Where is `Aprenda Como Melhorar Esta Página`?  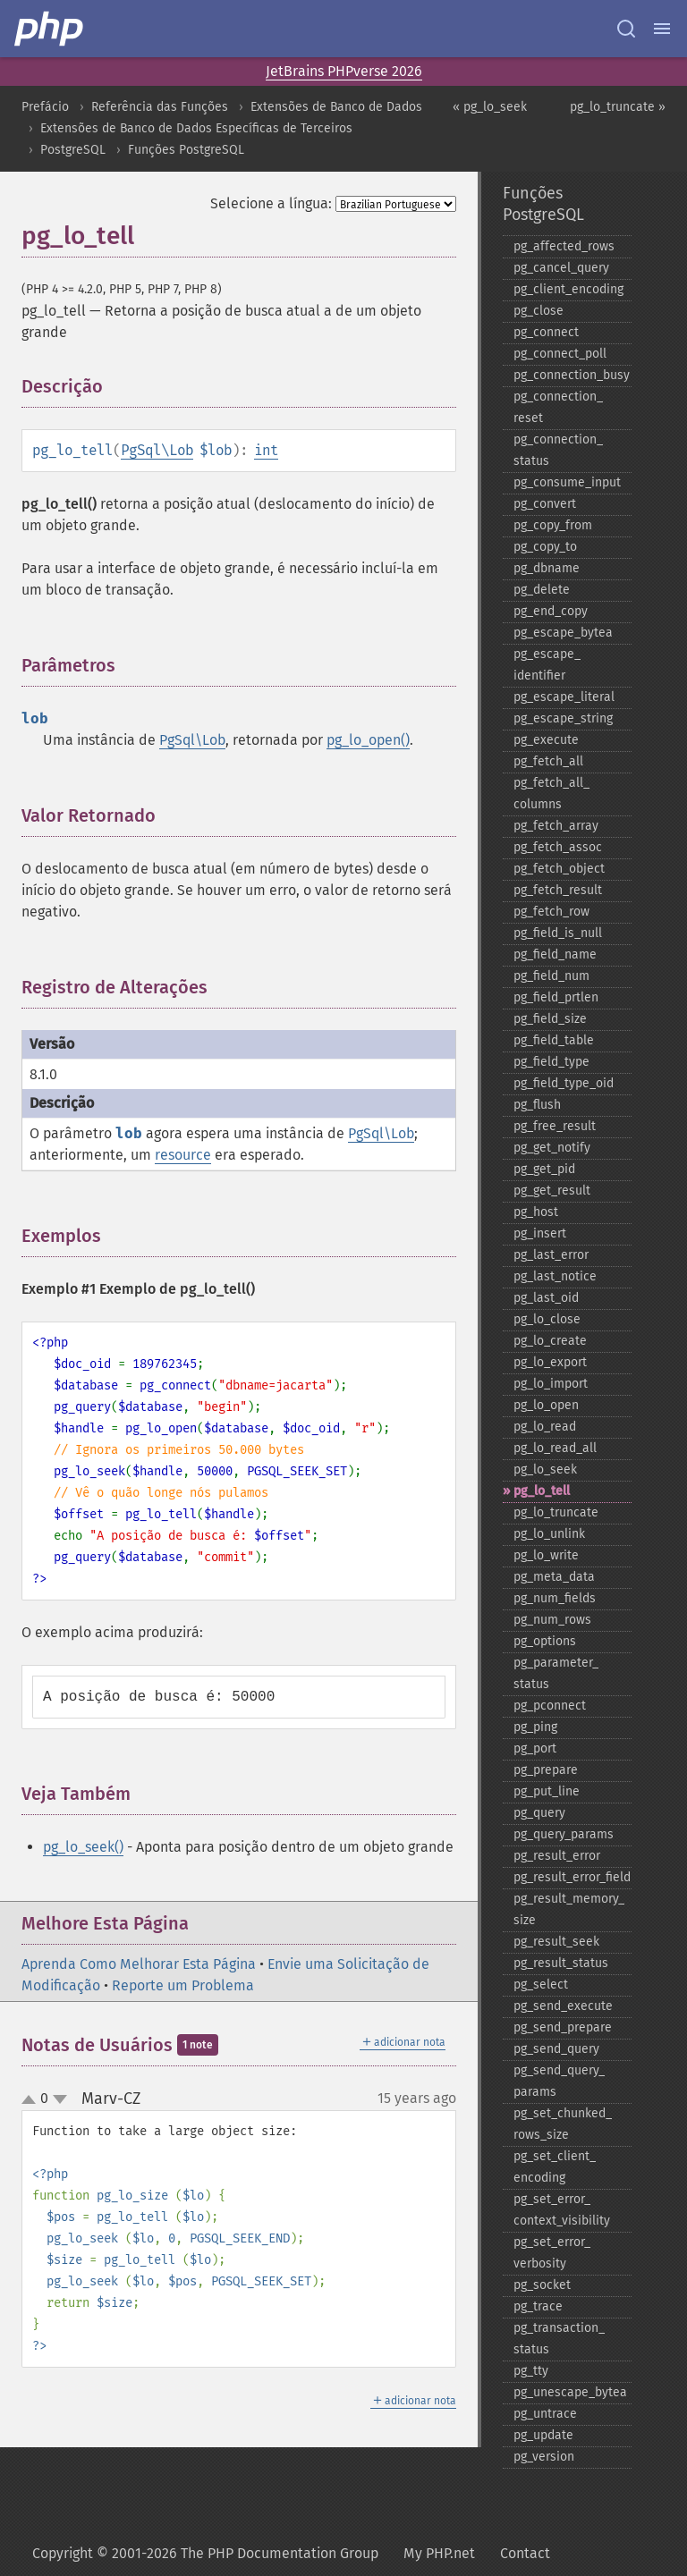
Aprenda Como Melhorar Esta Página is located at coordinates (138, 1963).